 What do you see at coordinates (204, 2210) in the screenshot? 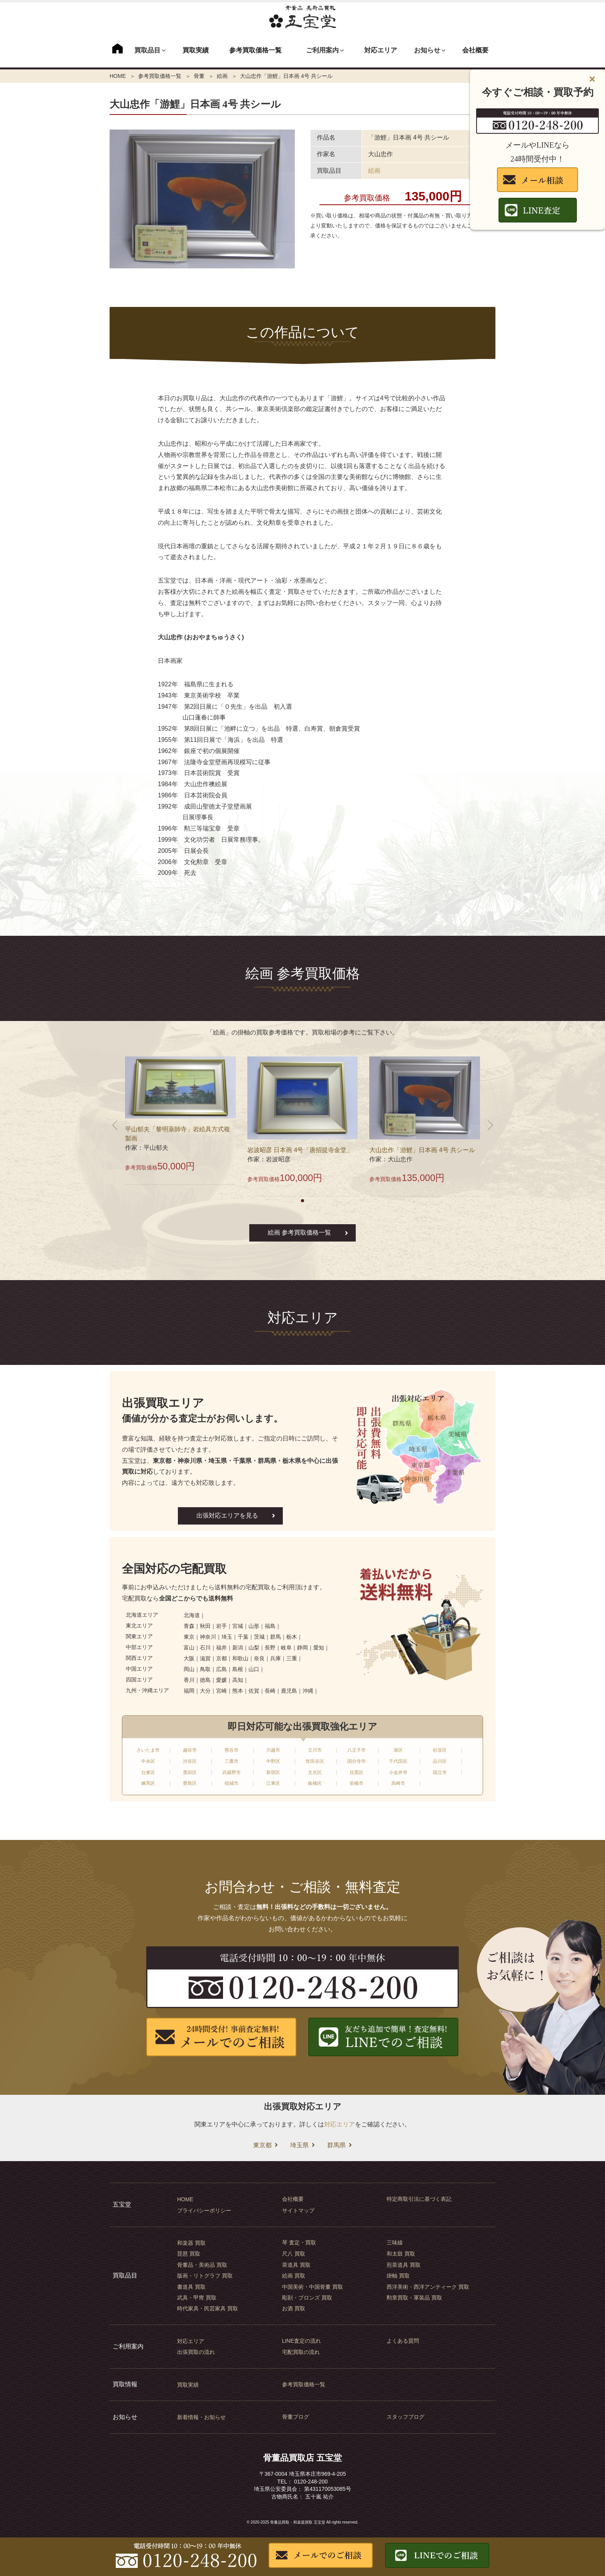
I see `プライバシーポリシー` at bounding box center [204, 2210].